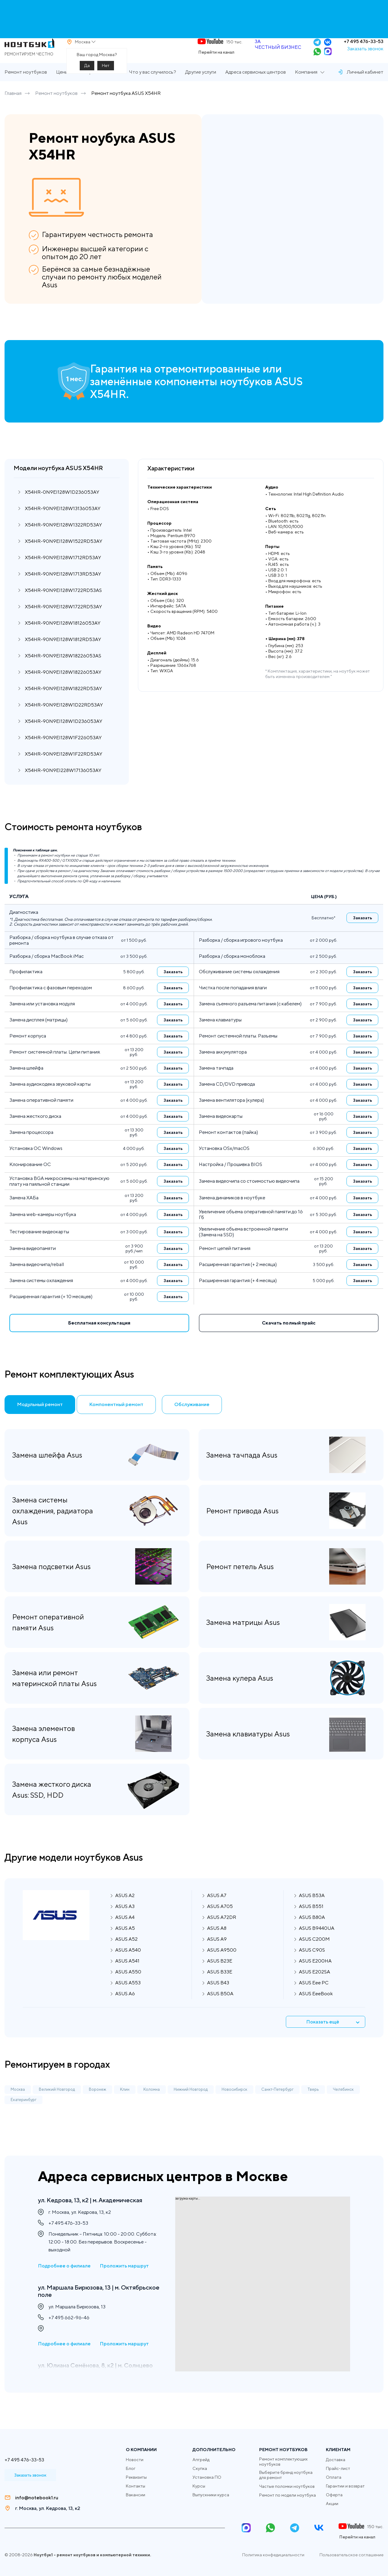  What do you see at coordinates (125, 1910) in the screenshot?
I see `ASUS A2` at bounding box center [125, 1910].